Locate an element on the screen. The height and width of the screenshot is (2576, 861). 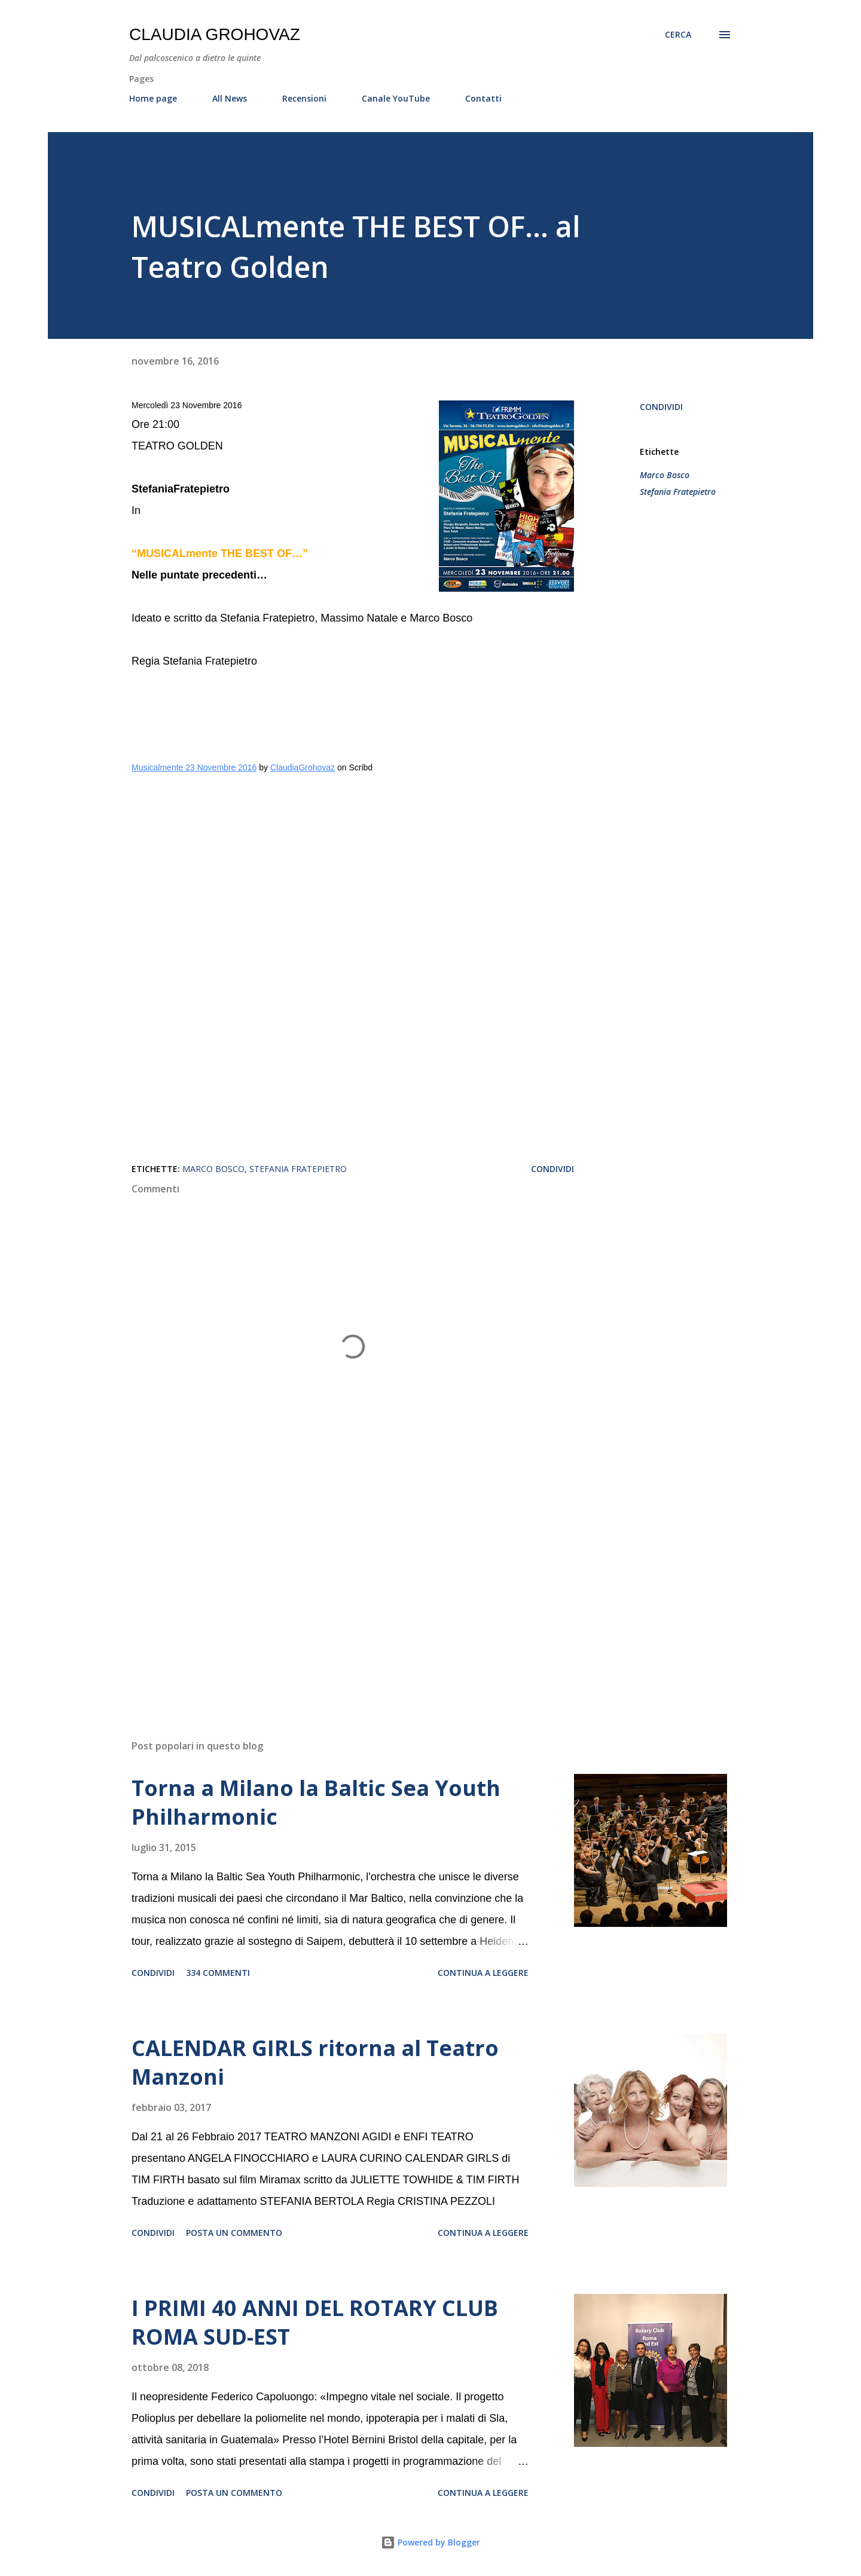
CALENDAR GIRLS ritorna al Teatro Manzoni is located at coordinates (315, 2062).